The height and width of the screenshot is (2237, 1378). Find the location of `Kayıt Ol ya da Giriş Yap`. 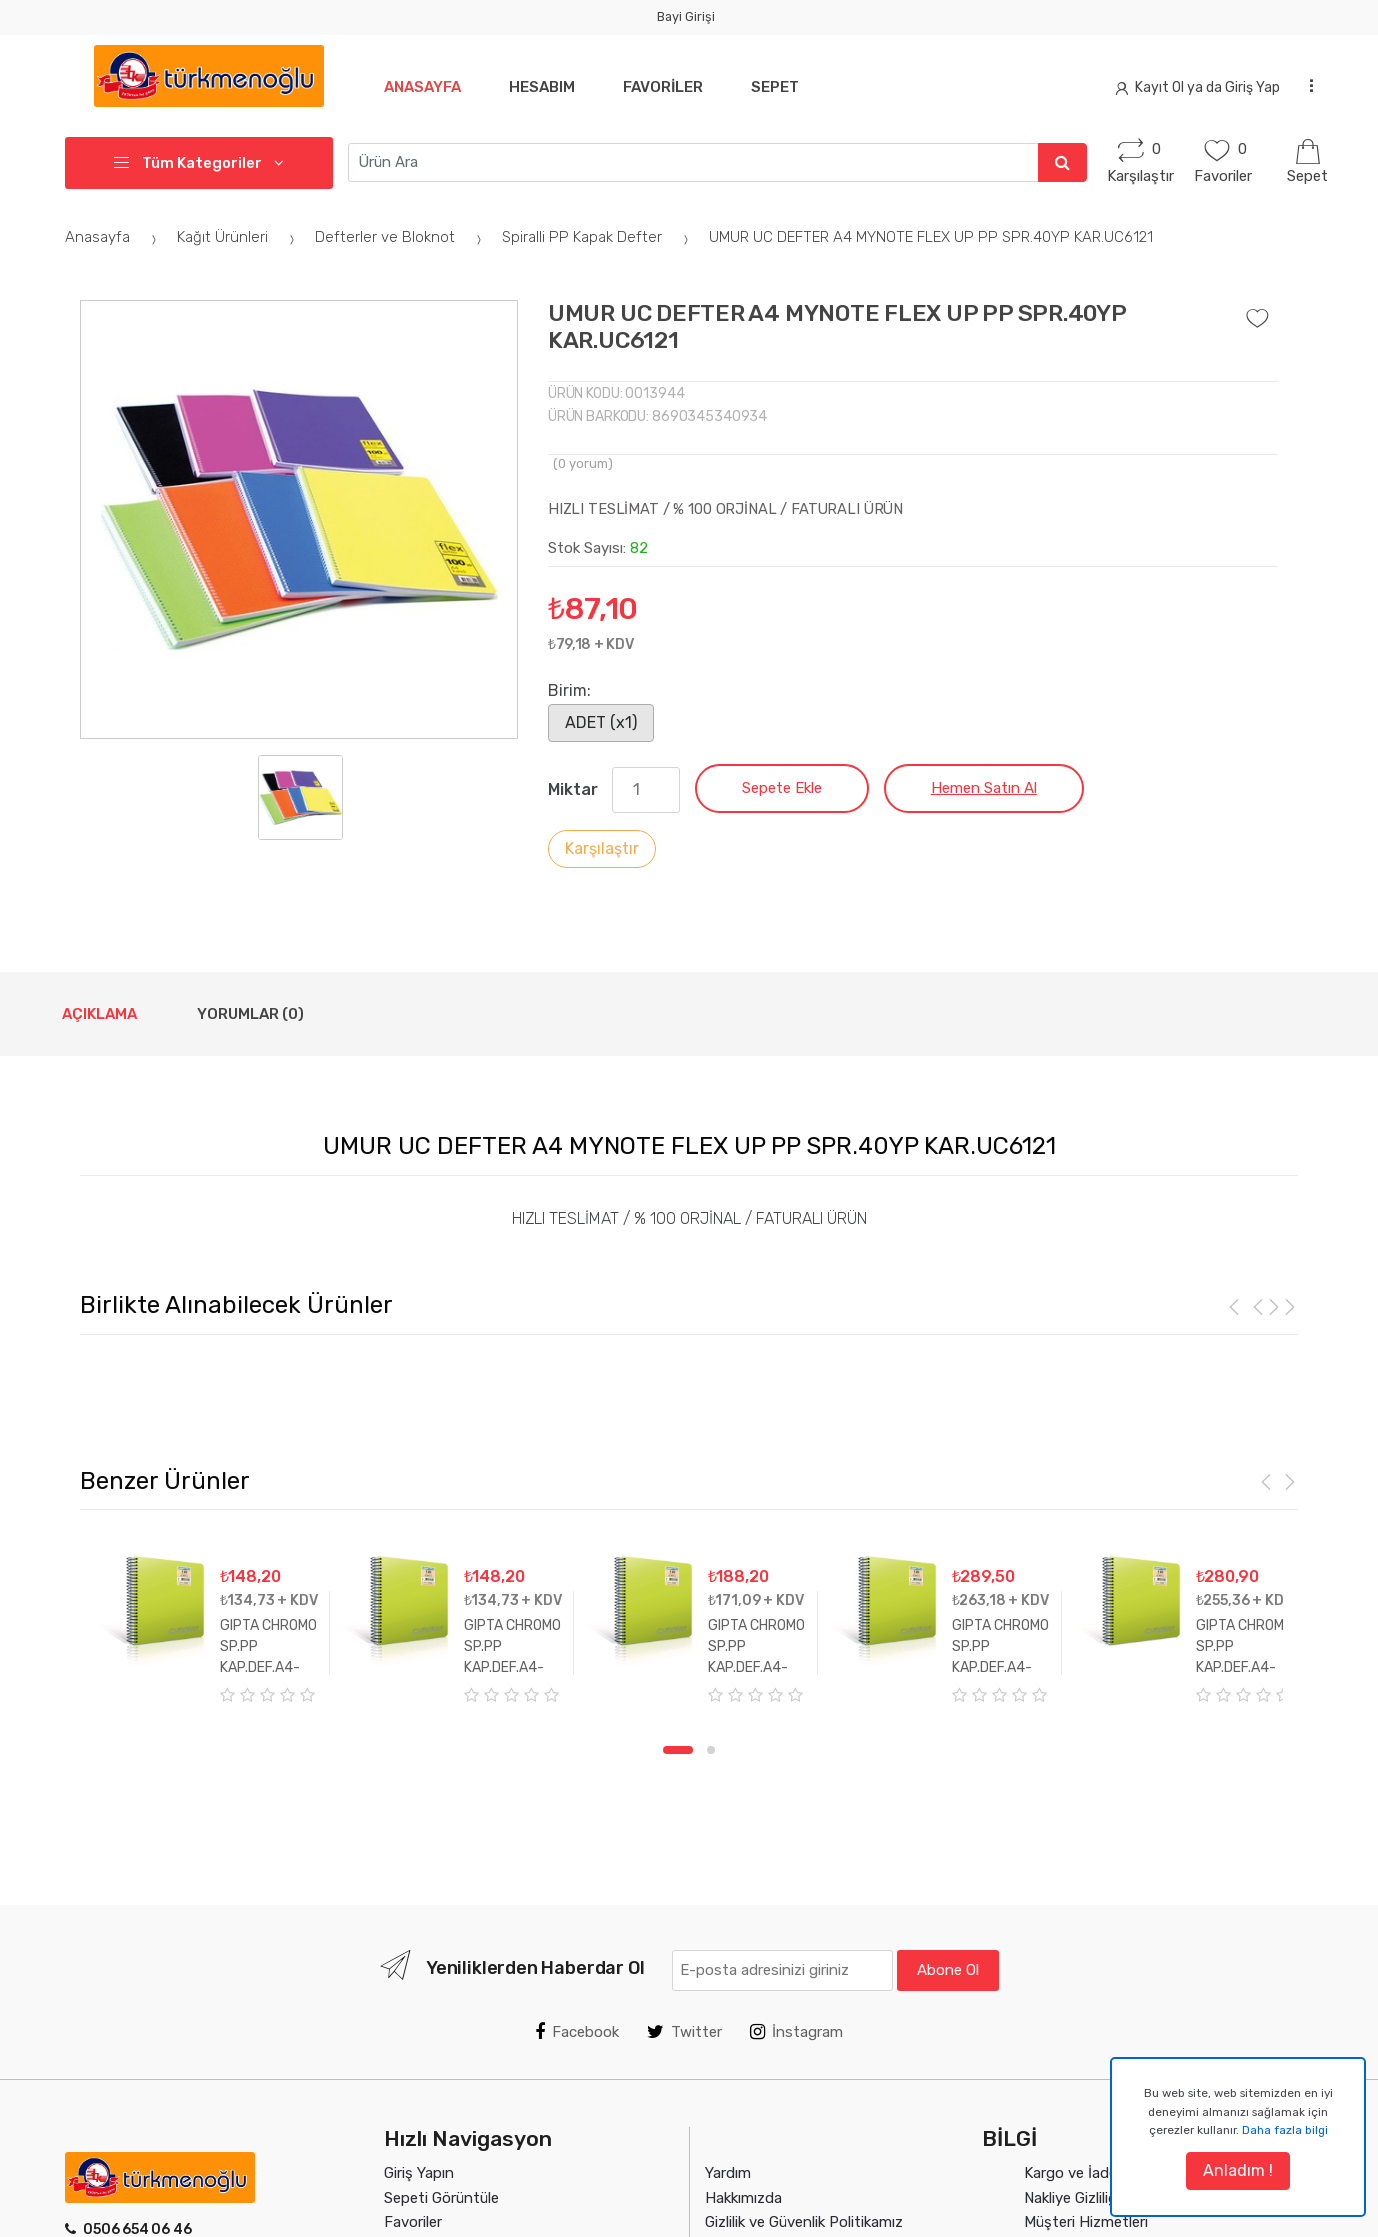

Kayıt Ol ya da Giriş Yap is located at coordinates (1198, 87).